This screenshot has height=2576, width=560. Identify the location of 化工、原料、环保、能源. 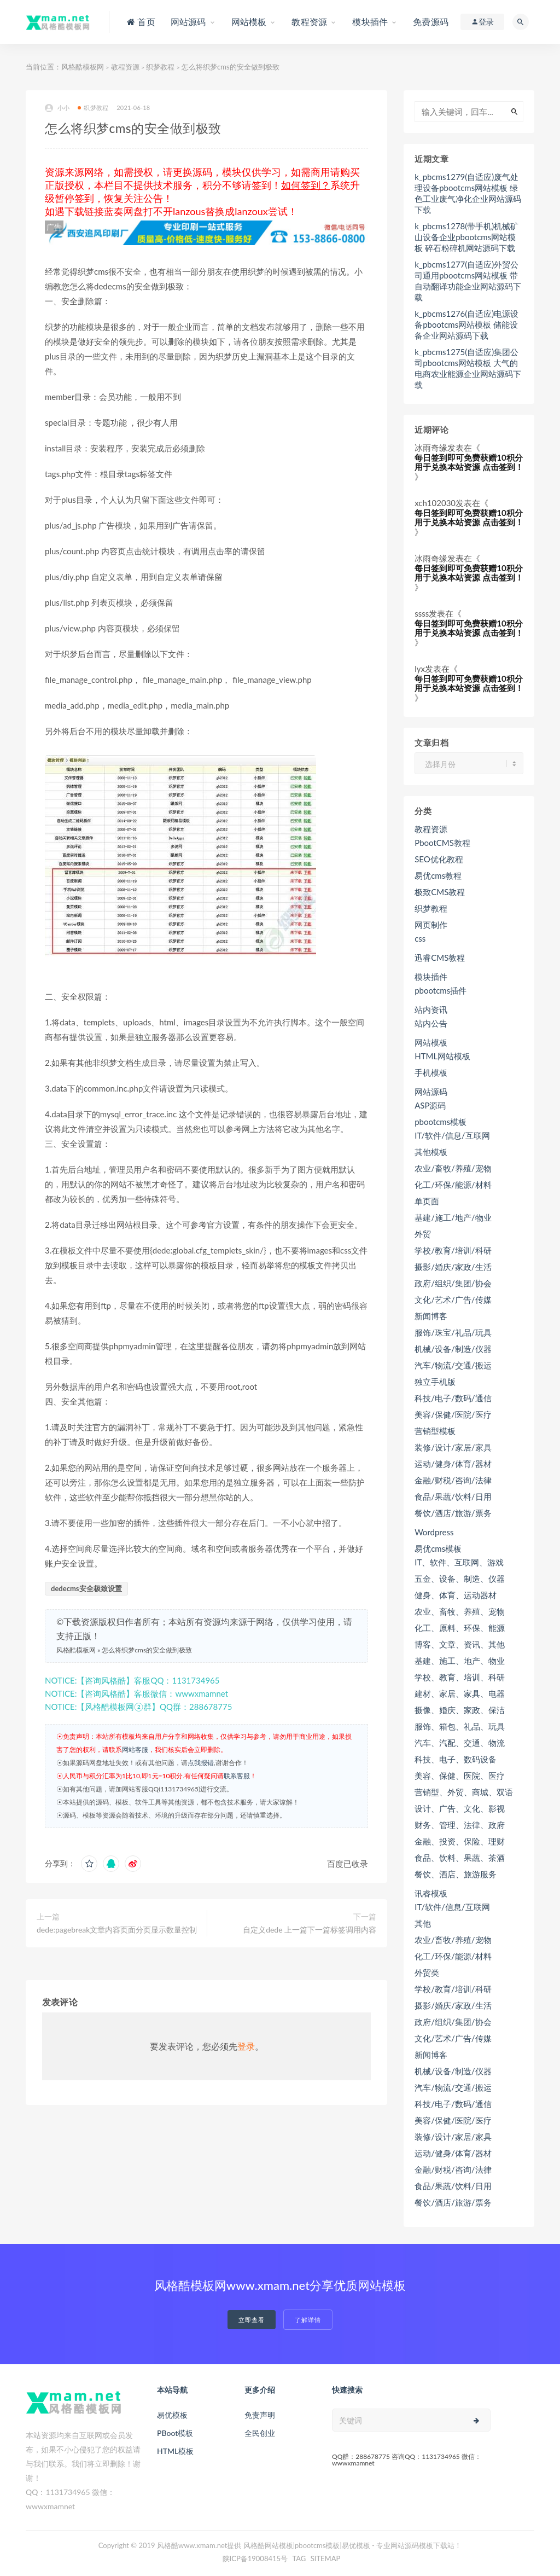
(460, 1628).